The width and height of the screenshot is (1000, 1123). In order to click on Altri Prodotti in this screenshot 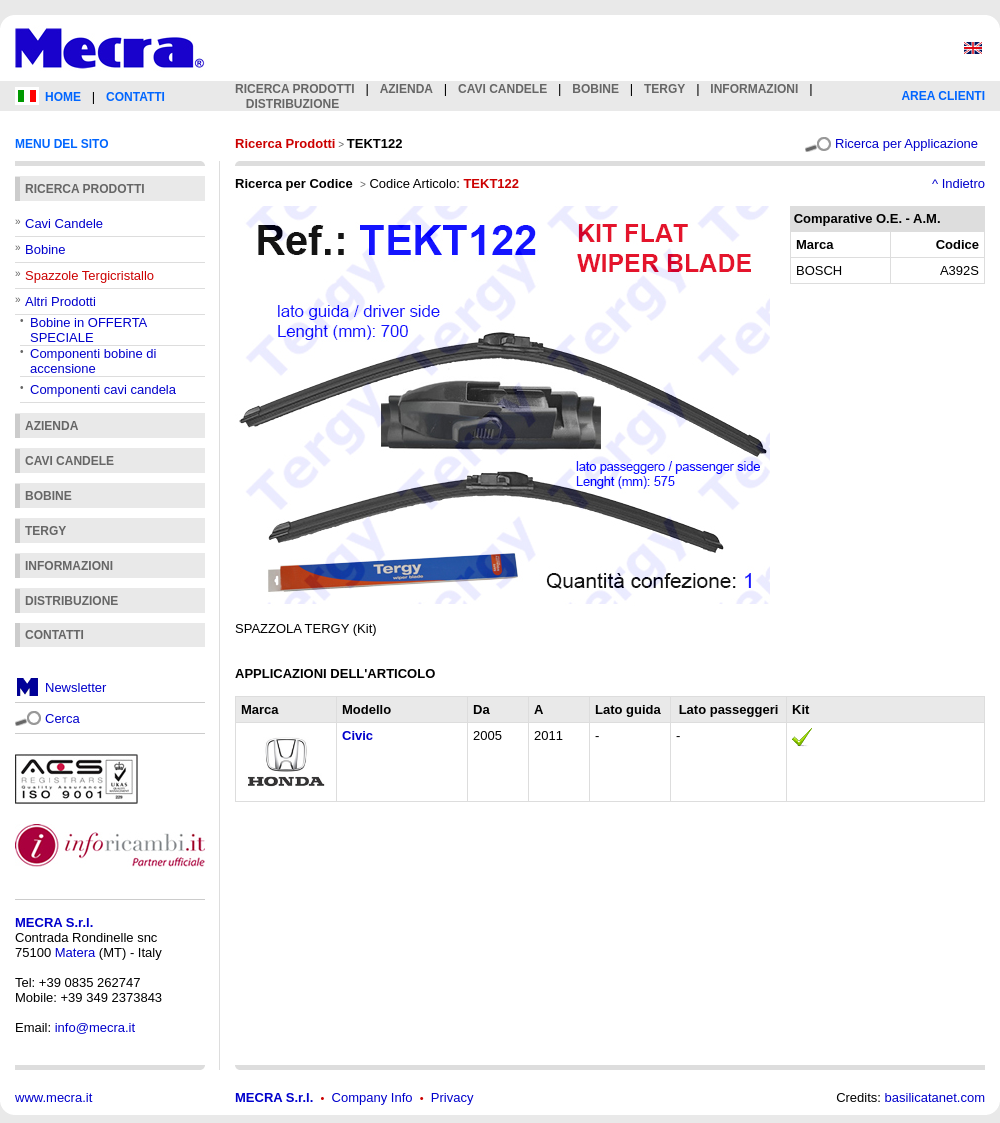, I will do `click(60, 301)`.